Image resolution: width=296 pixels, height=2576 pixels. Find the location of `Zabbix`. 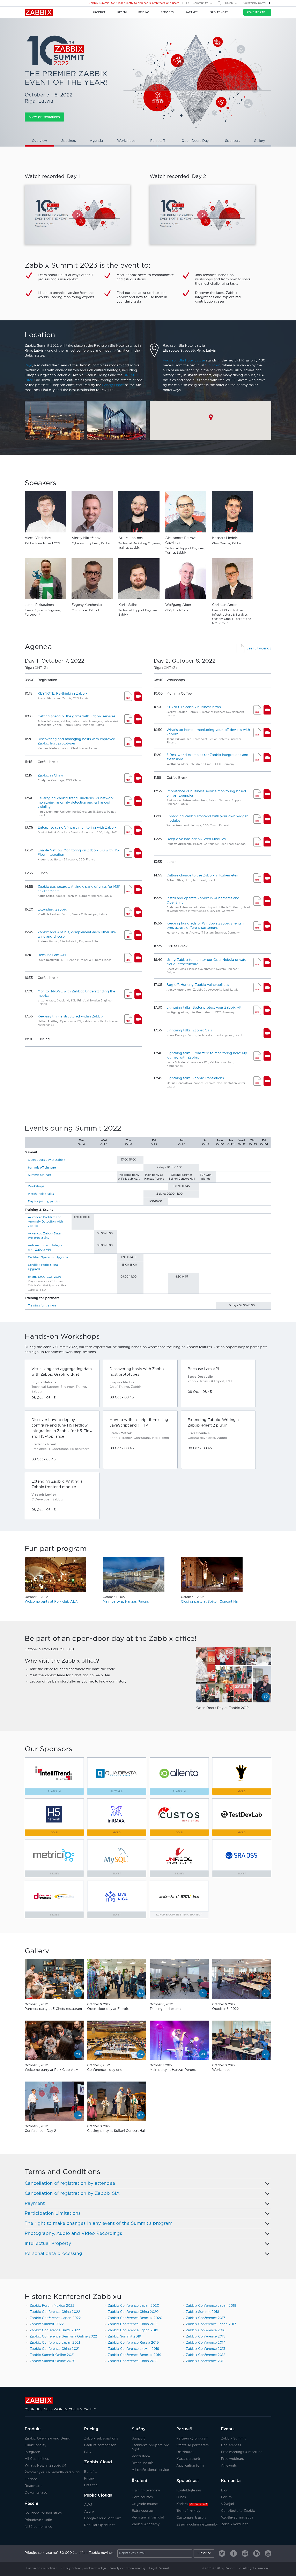

Zabbix is located at coordinates (39, 12).